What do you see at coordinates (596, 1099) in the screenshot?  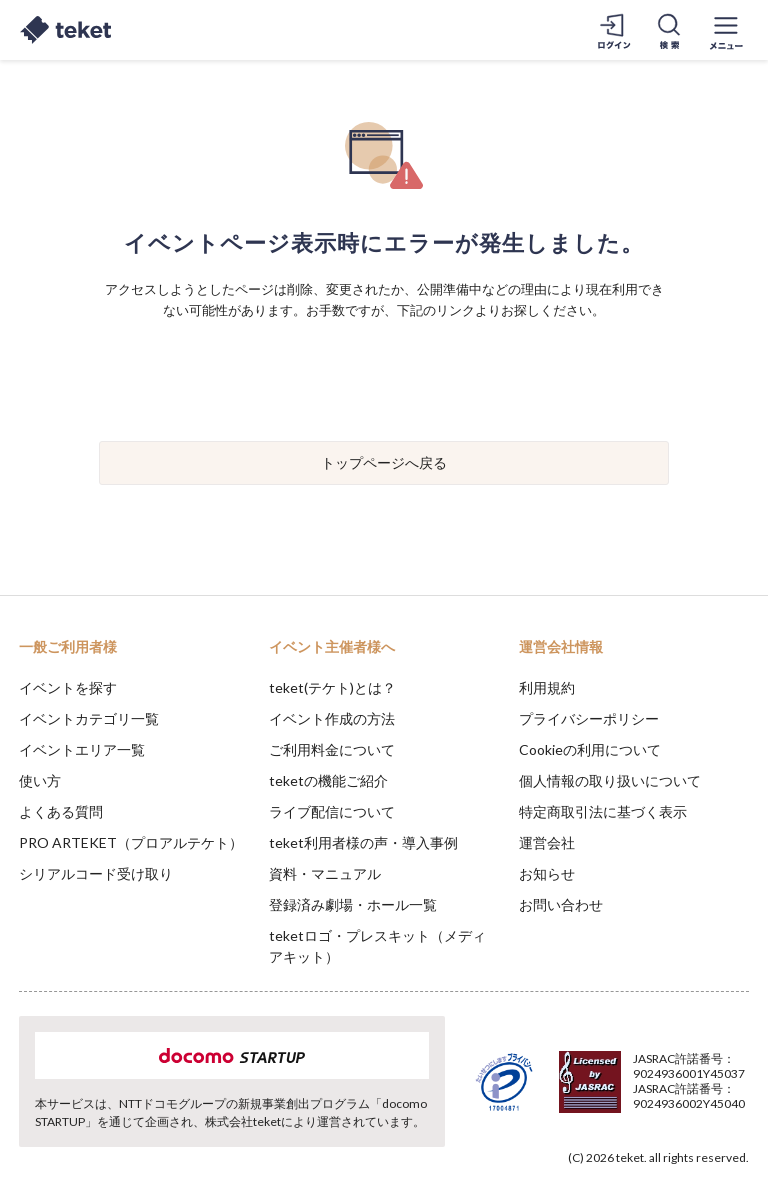 I see `Deny [button]` at bounding box center [596, 1099].